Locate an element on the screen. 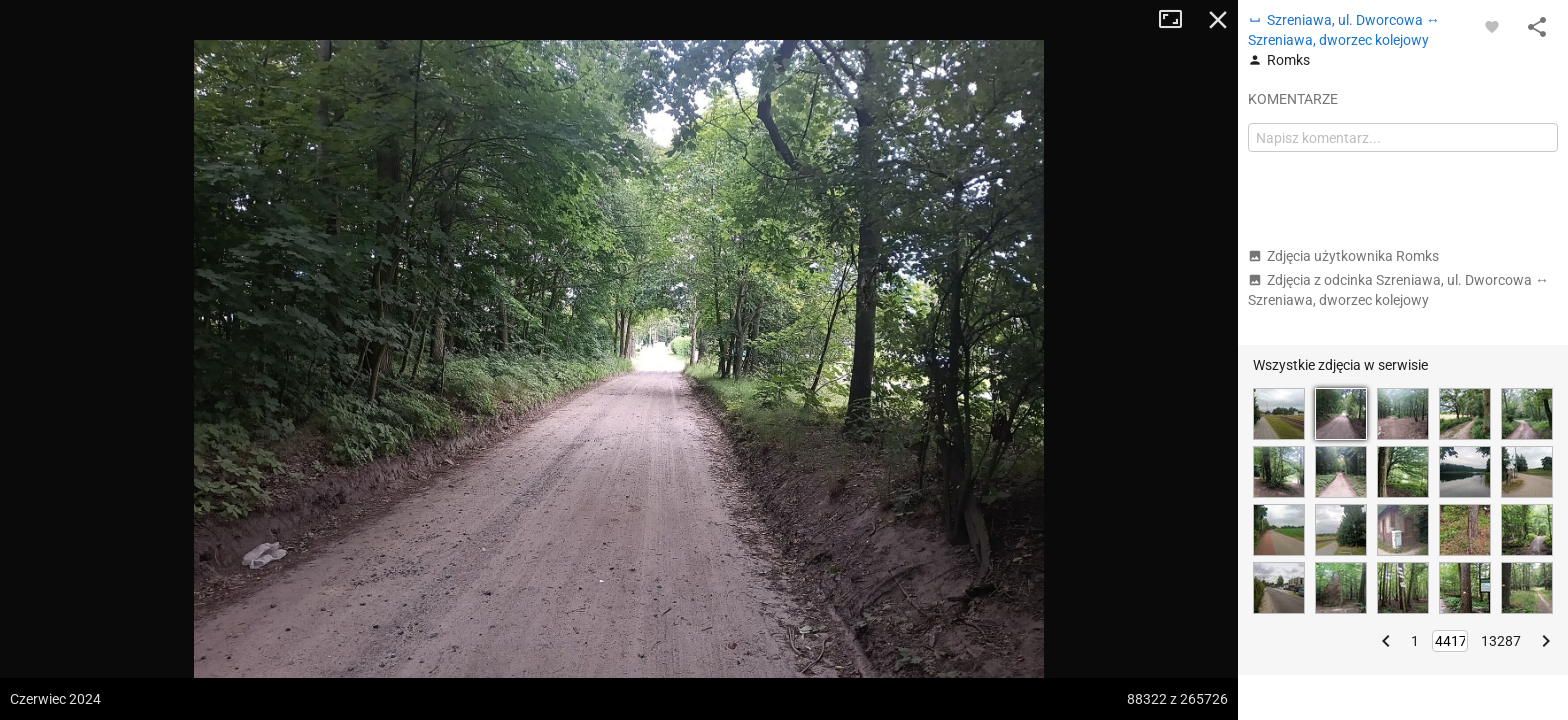 Image resolution: width=1568 pixels, height=720 pixels. 13287 is located at coordinates (1501, 641).